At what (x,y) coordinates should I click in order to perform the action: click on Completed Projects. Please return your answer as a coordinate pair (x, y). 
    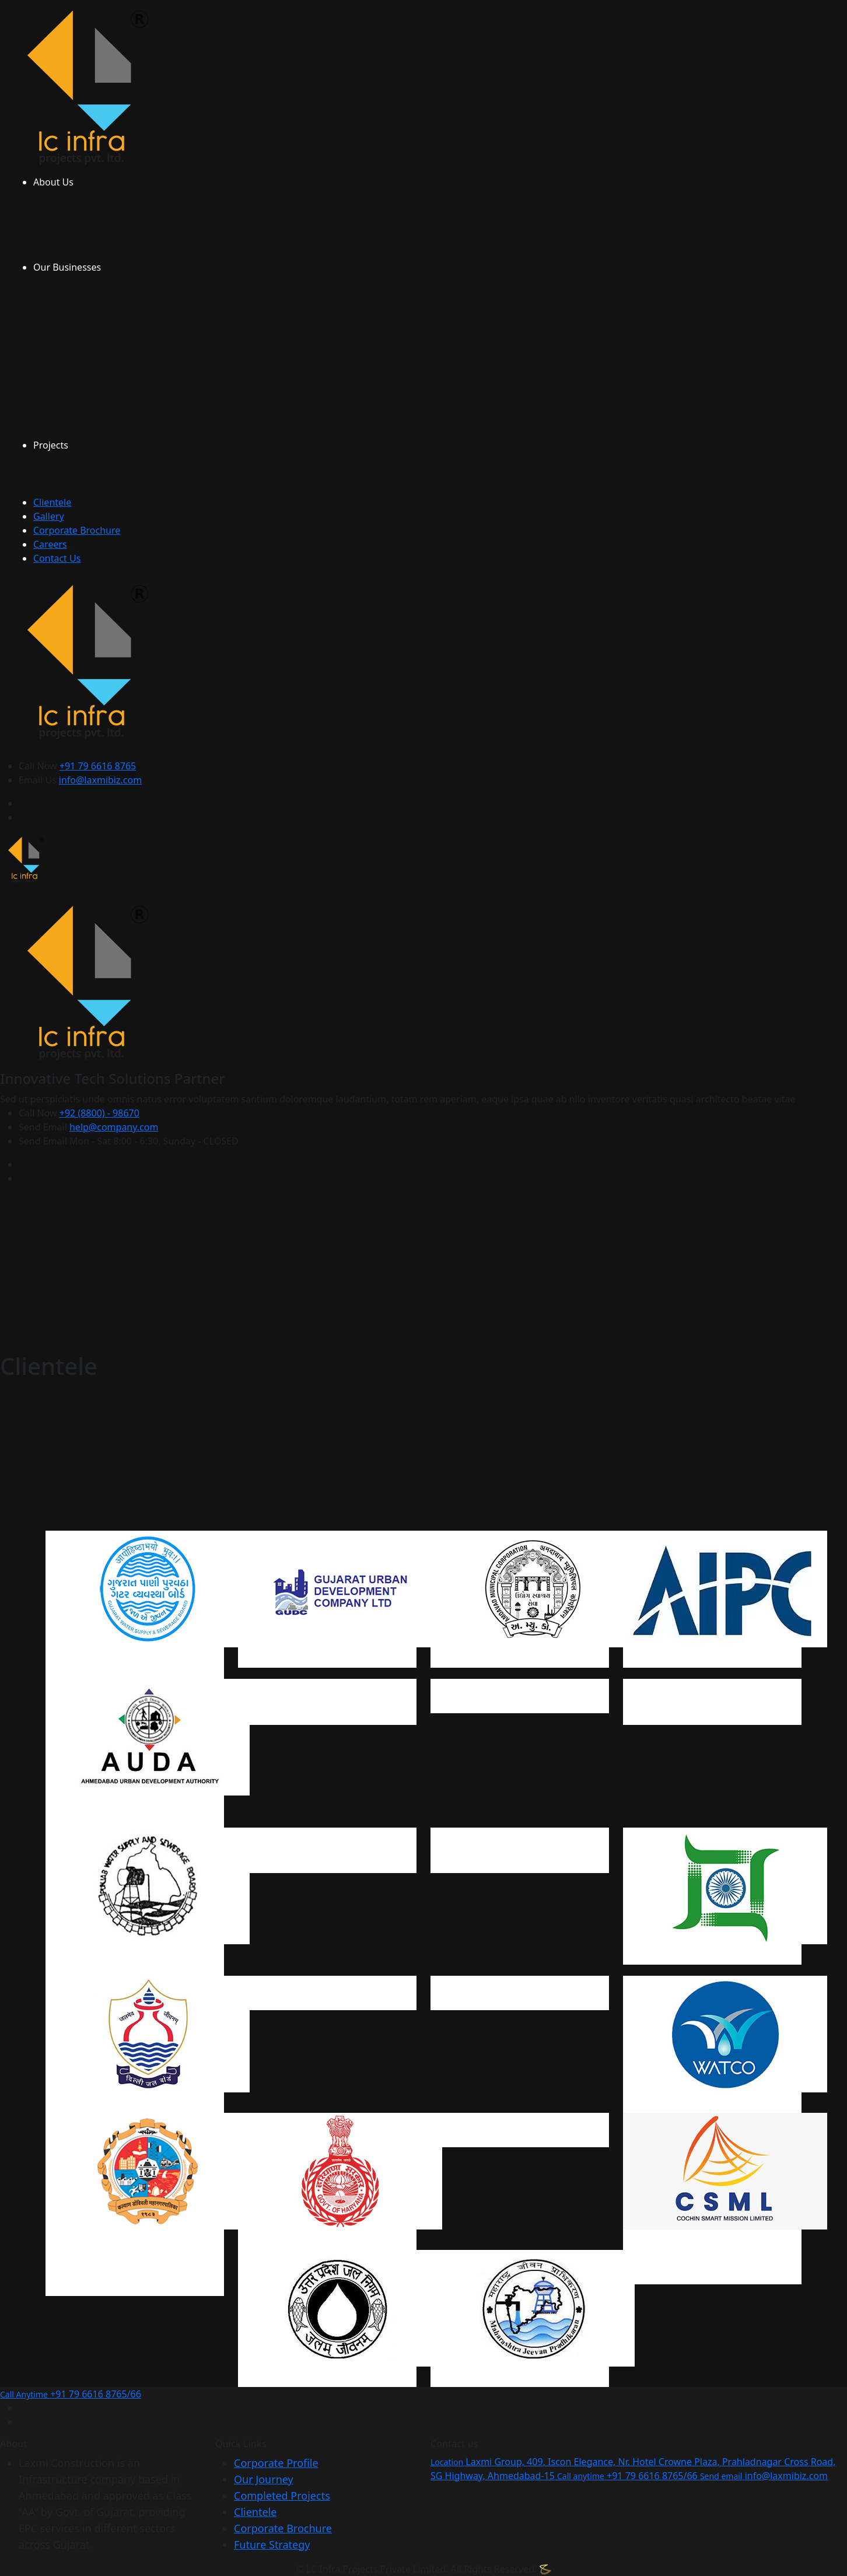
    Looking at the image, I should click on (282, 2495).